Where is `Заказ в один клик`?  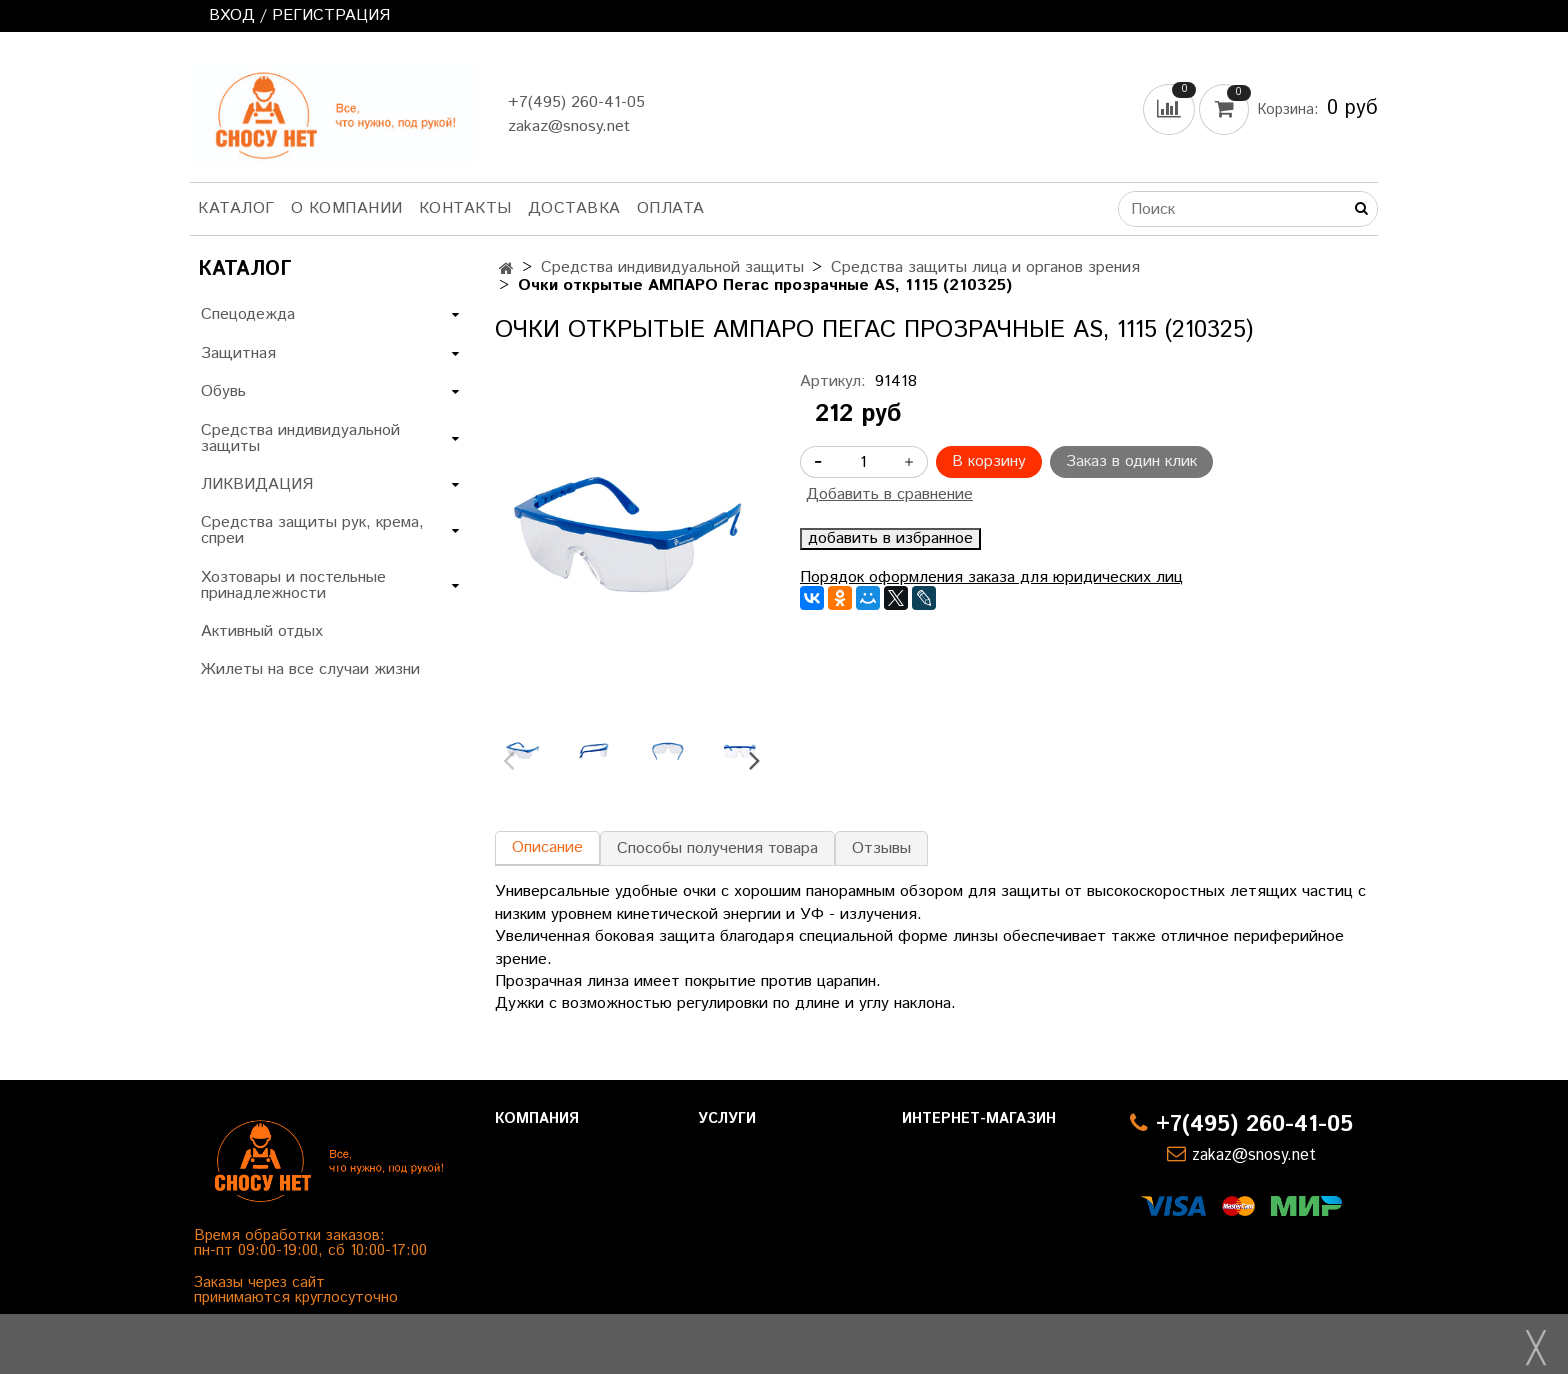
Заказ в один клик is located at coordinates (1131, 461).